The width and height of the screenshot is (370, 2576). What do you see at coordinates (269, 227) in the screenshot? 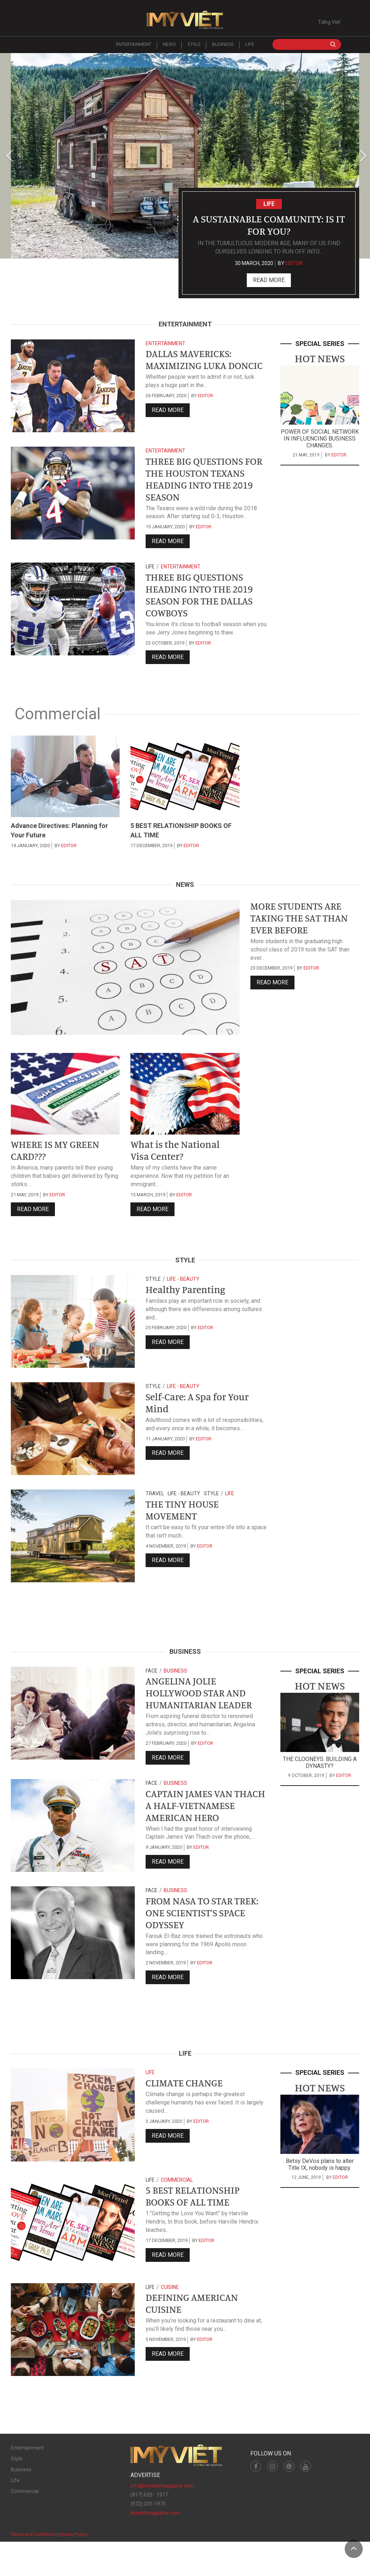
I see `A Sustainable Community: Is it For You?` at bounding box center [269, 227].